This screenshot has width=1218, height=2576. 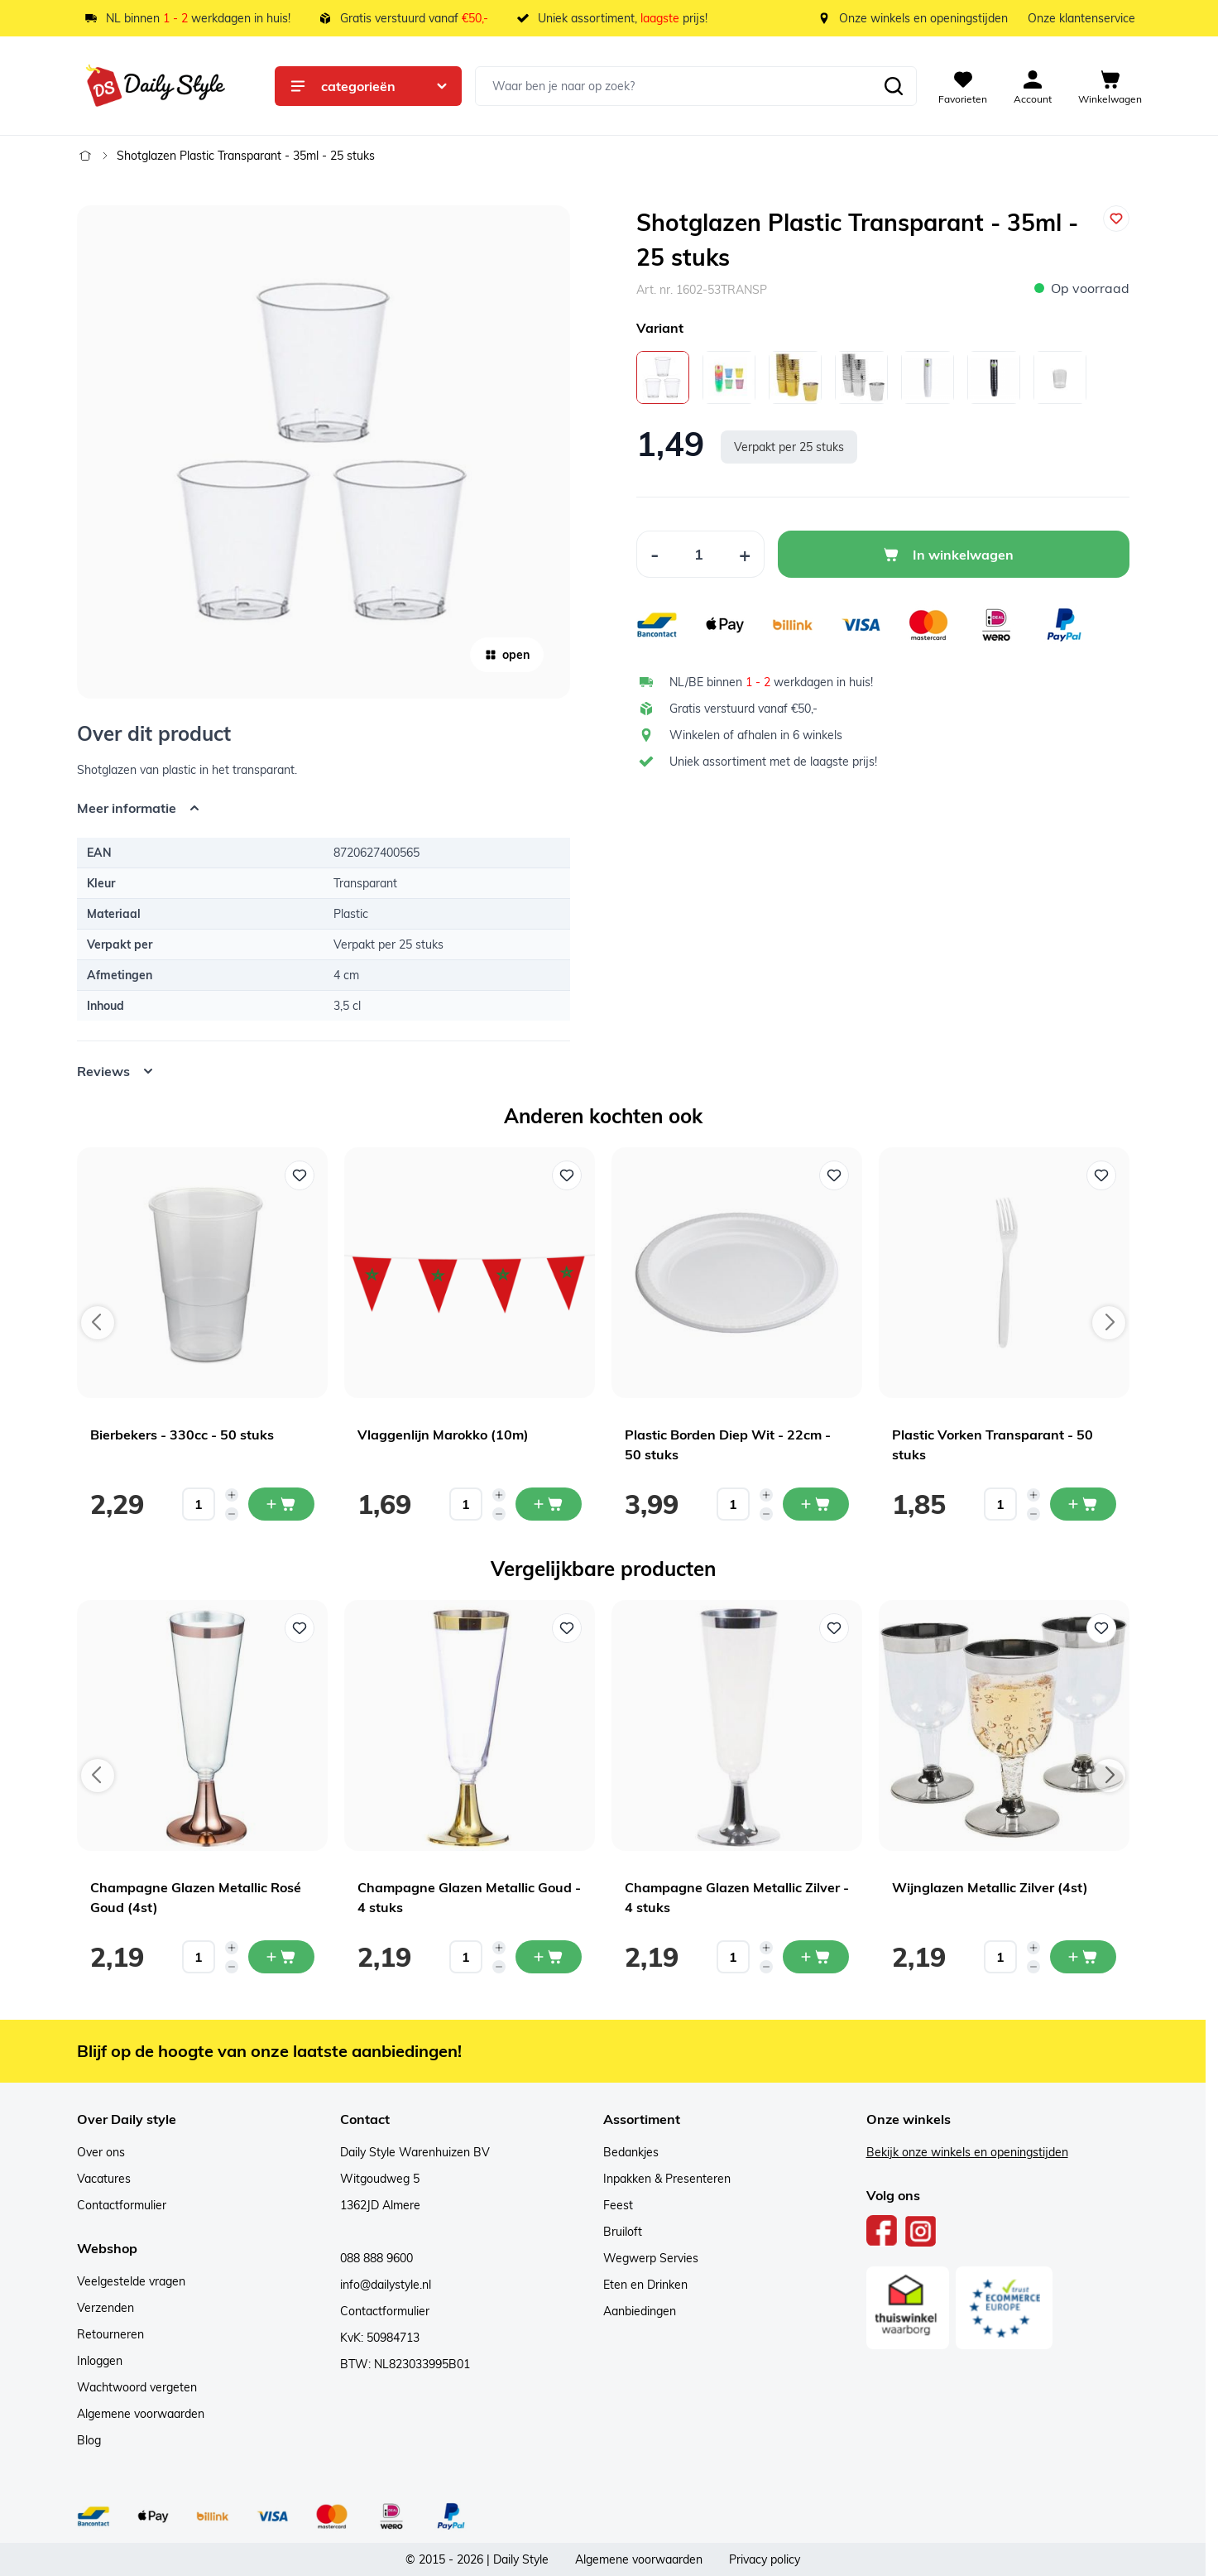 What do you see at coordinates (834, 1175) in the screenshot?
I see `[Voeg toe aan verlanglijst Plastic Borden Diep Wit - 22cm - 50 stuks]` at bounding box center [834, 1175].